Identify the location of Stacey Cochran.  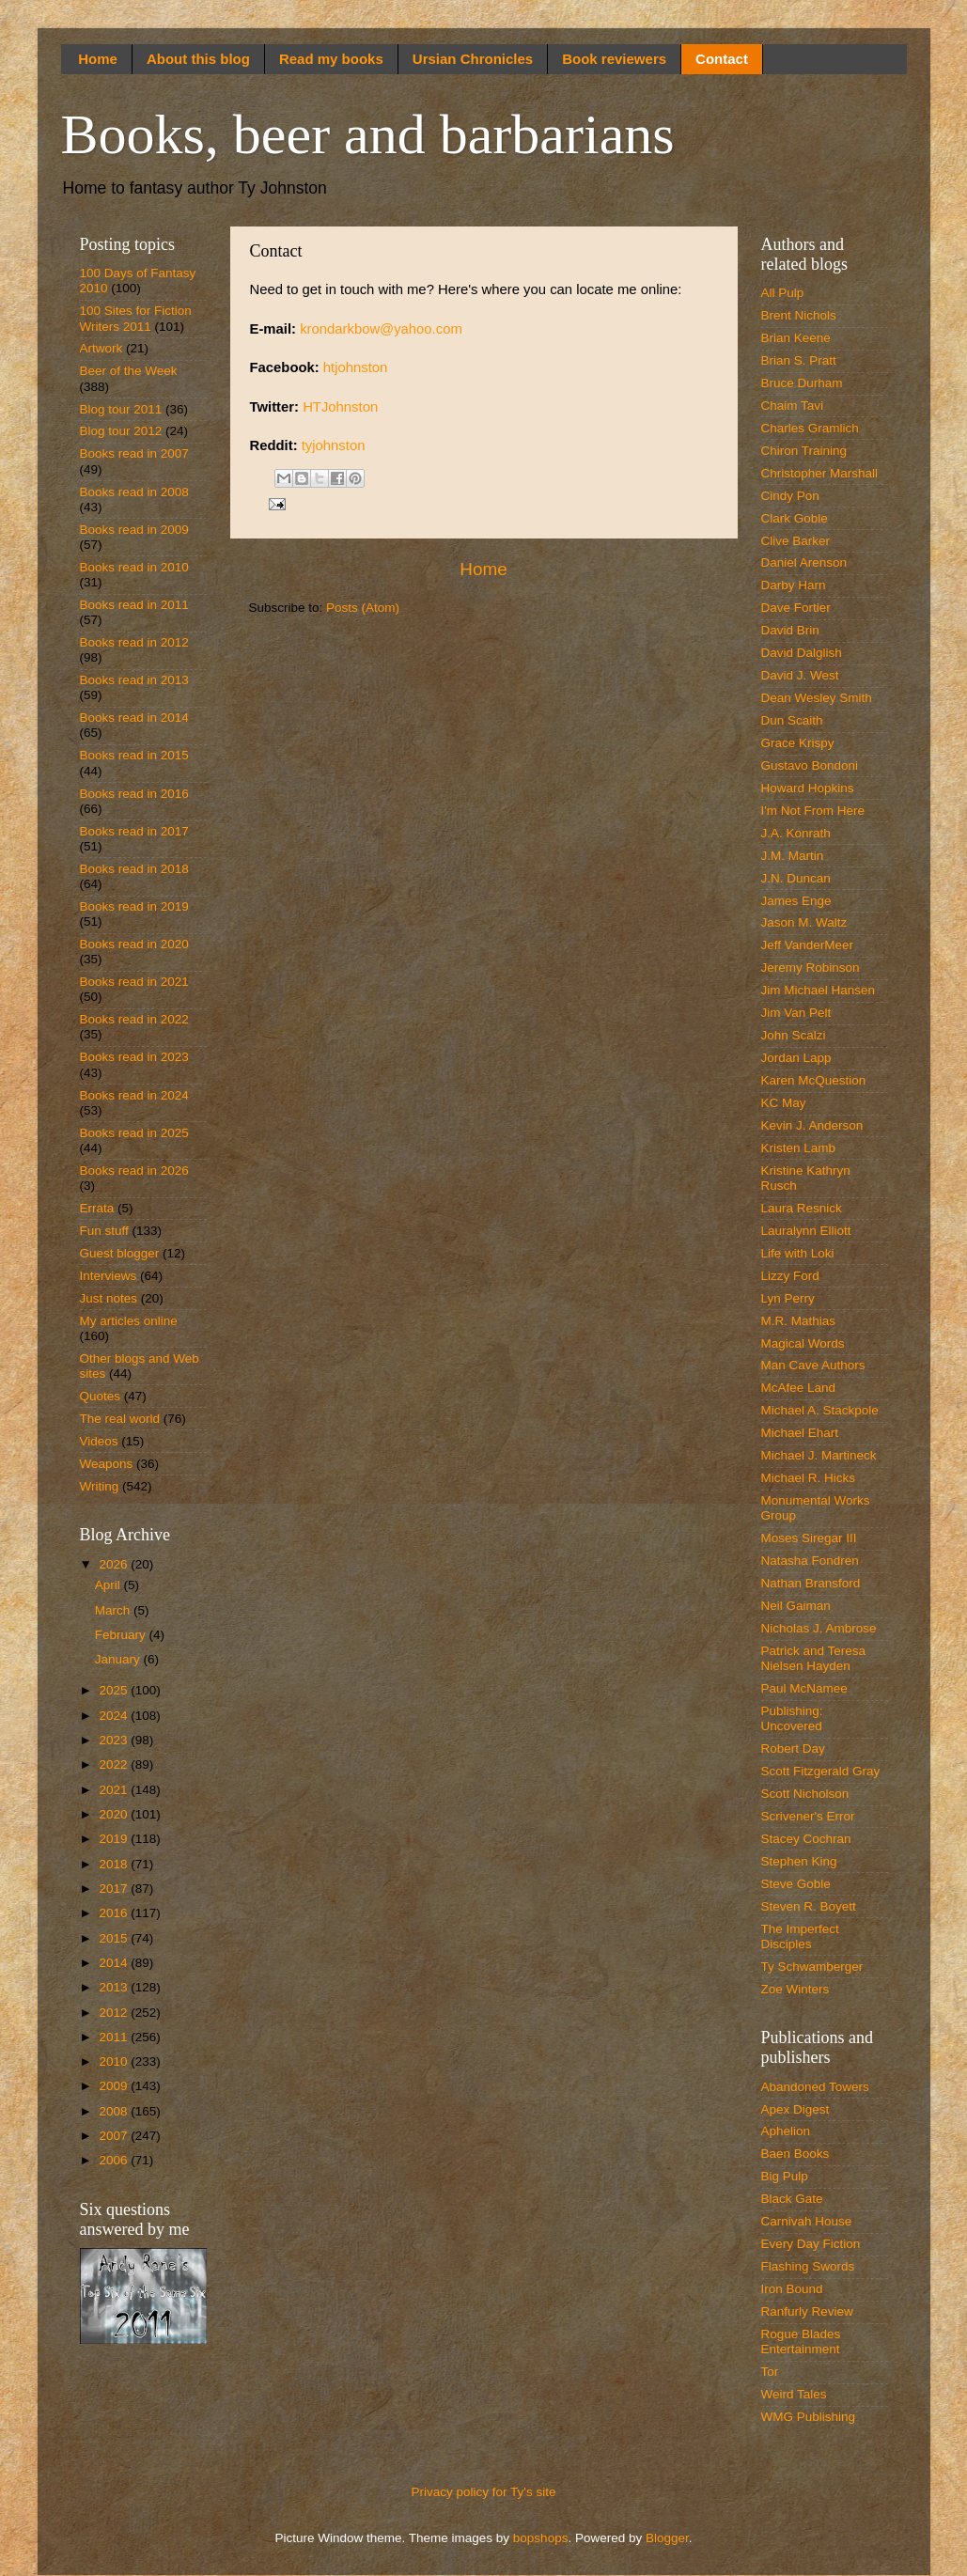
(806, 1839).